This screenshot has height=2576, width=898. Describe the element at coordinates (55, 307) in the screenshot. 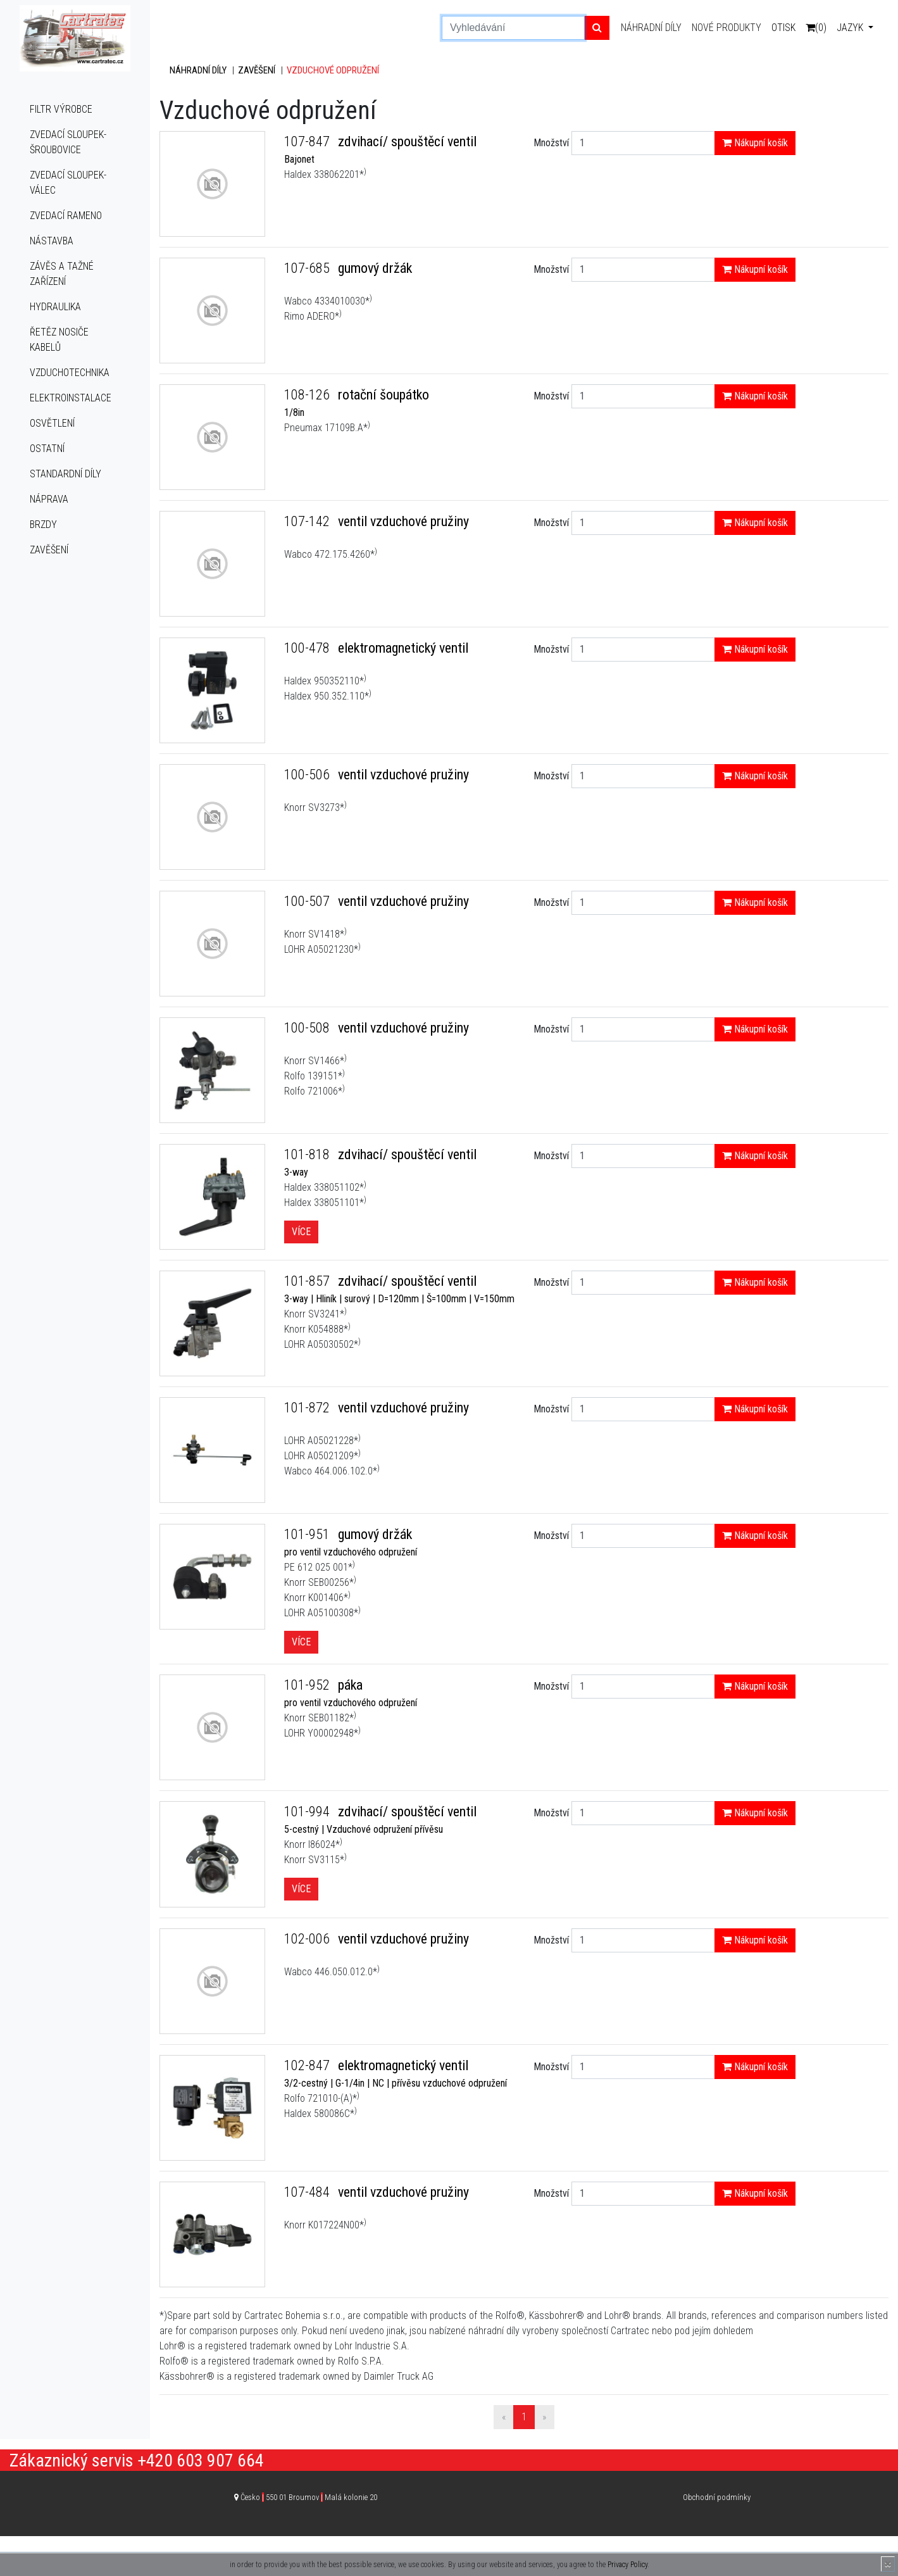

I see `Hydraulika` at that location.